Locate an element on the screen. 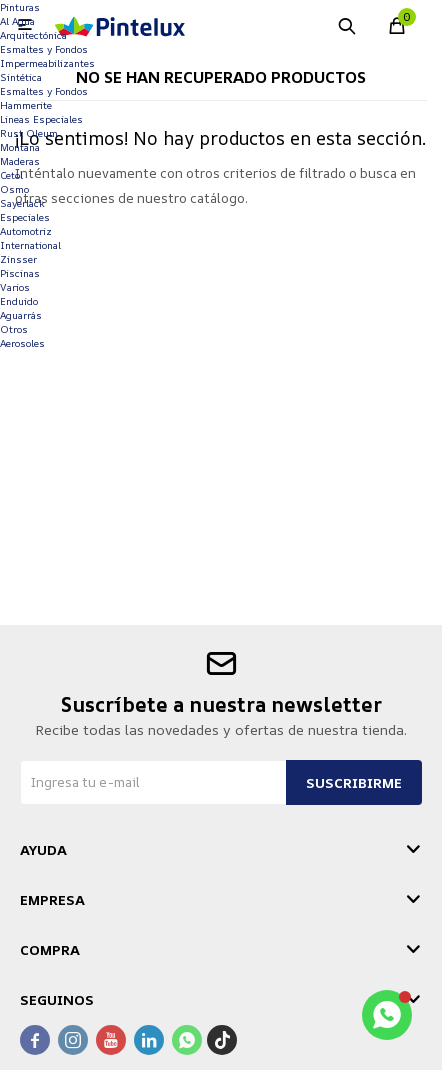 This screenshot has height=1070, width=442. Arquitectónica is located at coordinates (33, 35).